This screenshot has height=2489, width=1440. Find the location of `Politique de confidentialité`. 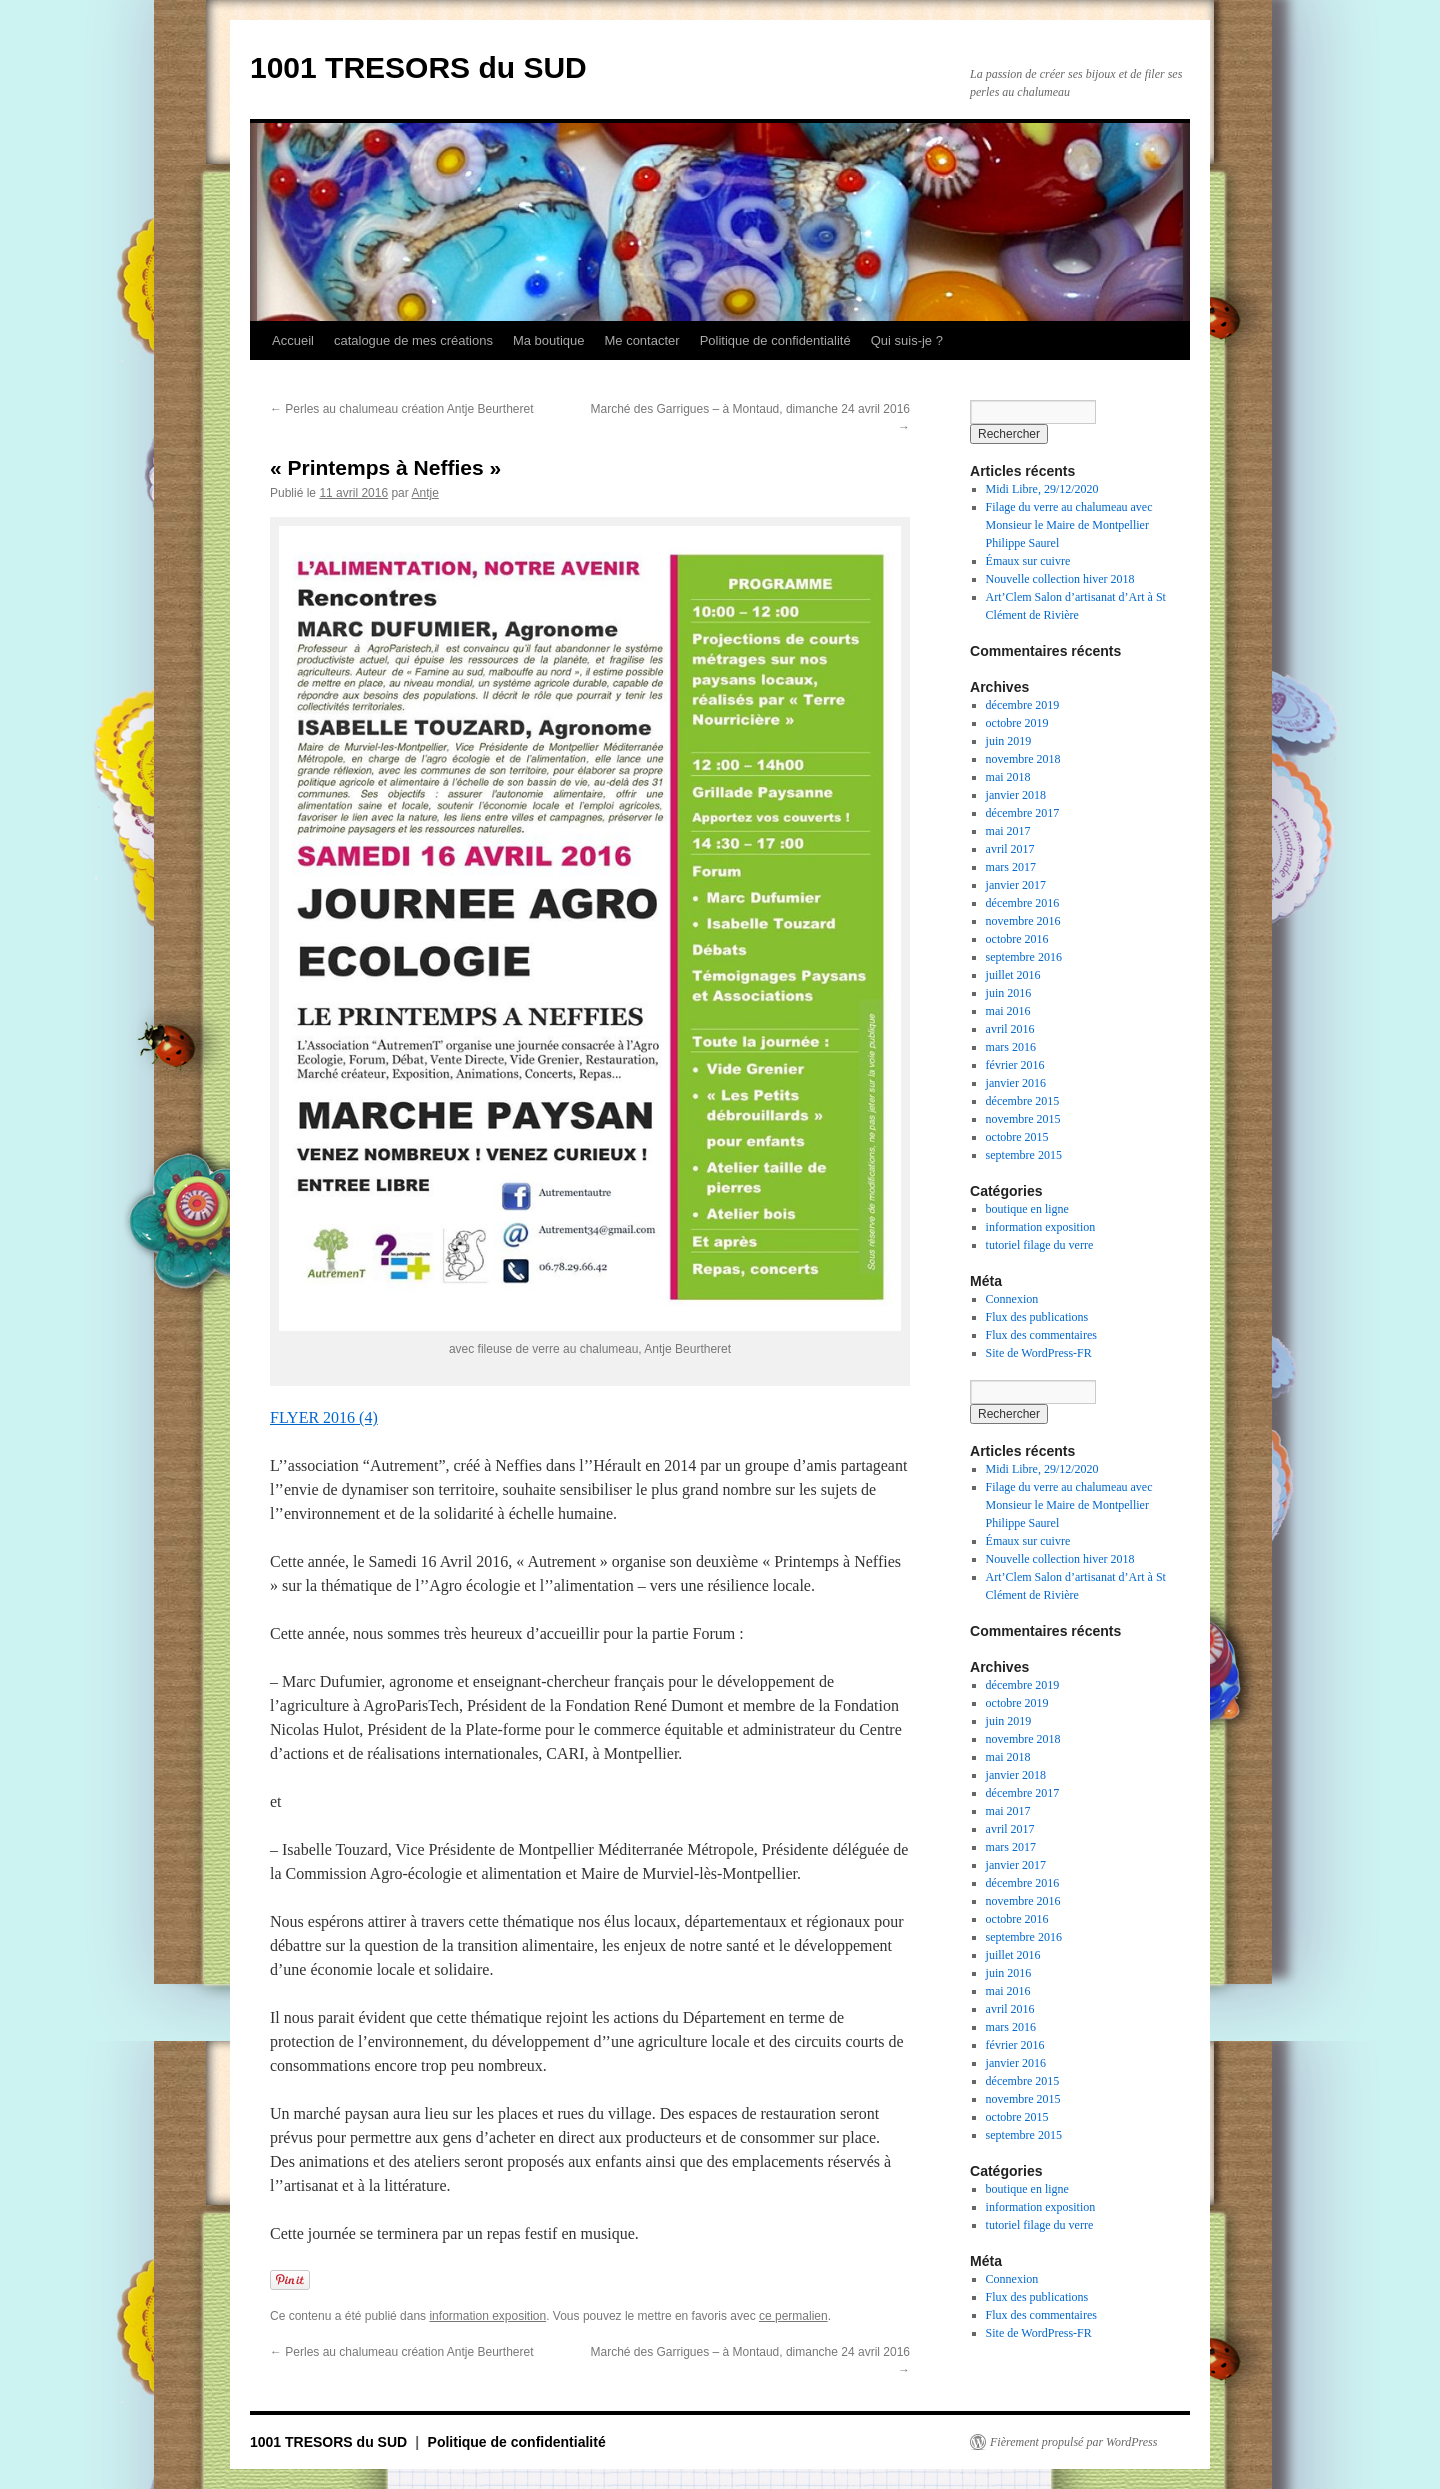

Politique de confidentialité is located at coordinates (775, 340).